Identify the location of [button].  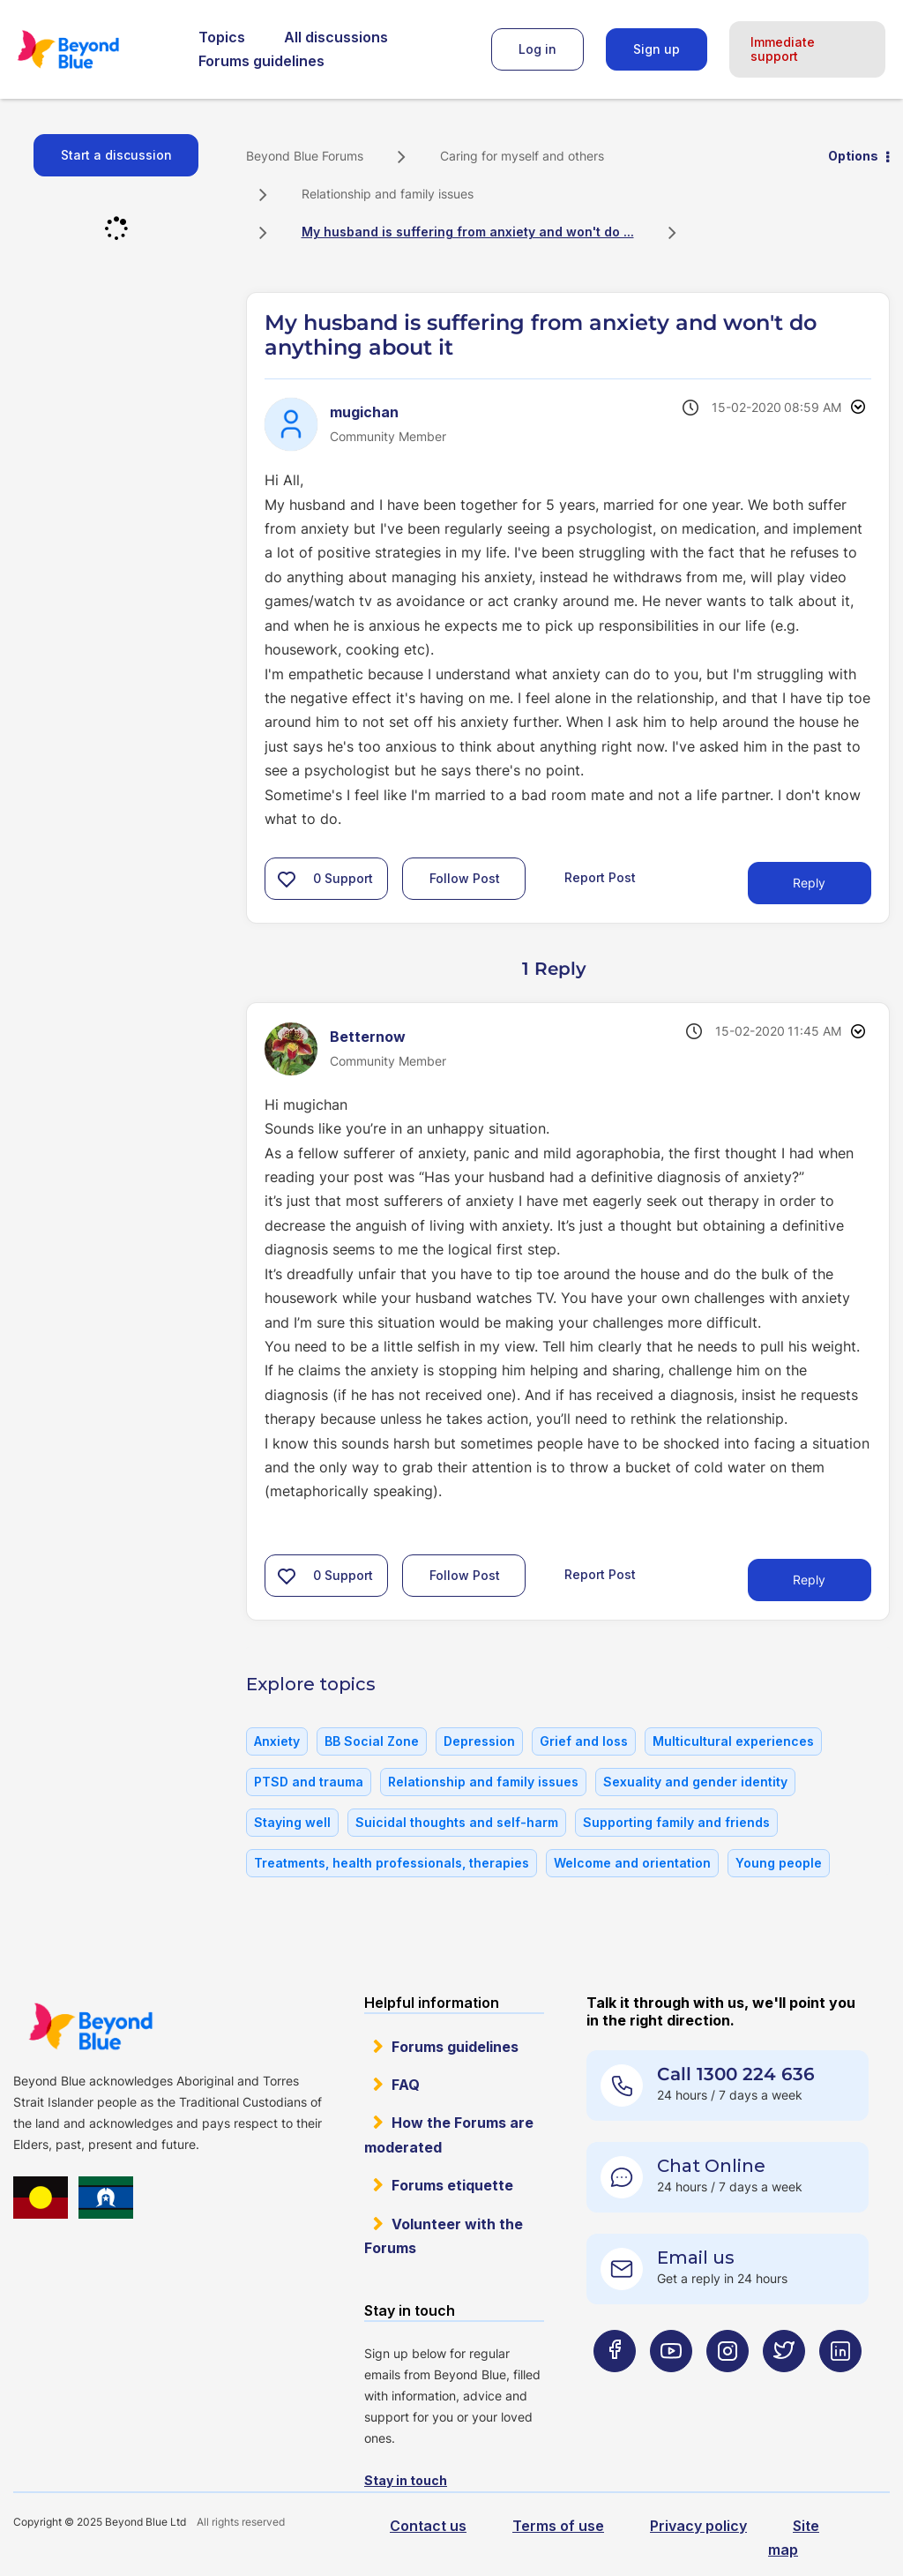
(286, 878).